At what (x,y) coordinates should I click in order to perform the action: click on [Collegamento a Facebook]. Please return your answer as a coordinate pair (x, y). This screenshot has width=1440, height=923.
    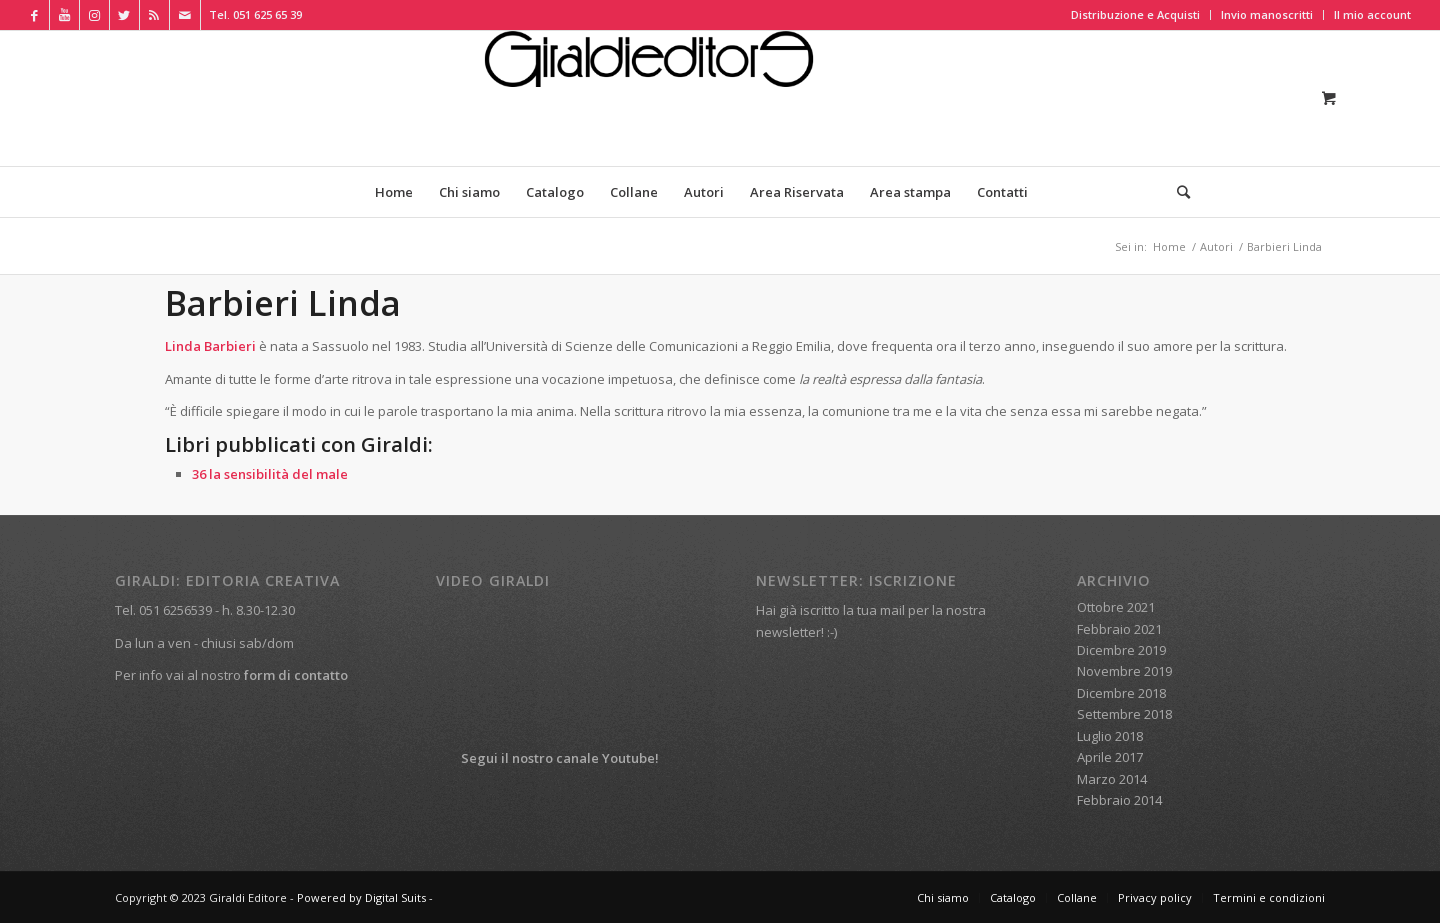
    Looking at the image, I should click on (34, 15).